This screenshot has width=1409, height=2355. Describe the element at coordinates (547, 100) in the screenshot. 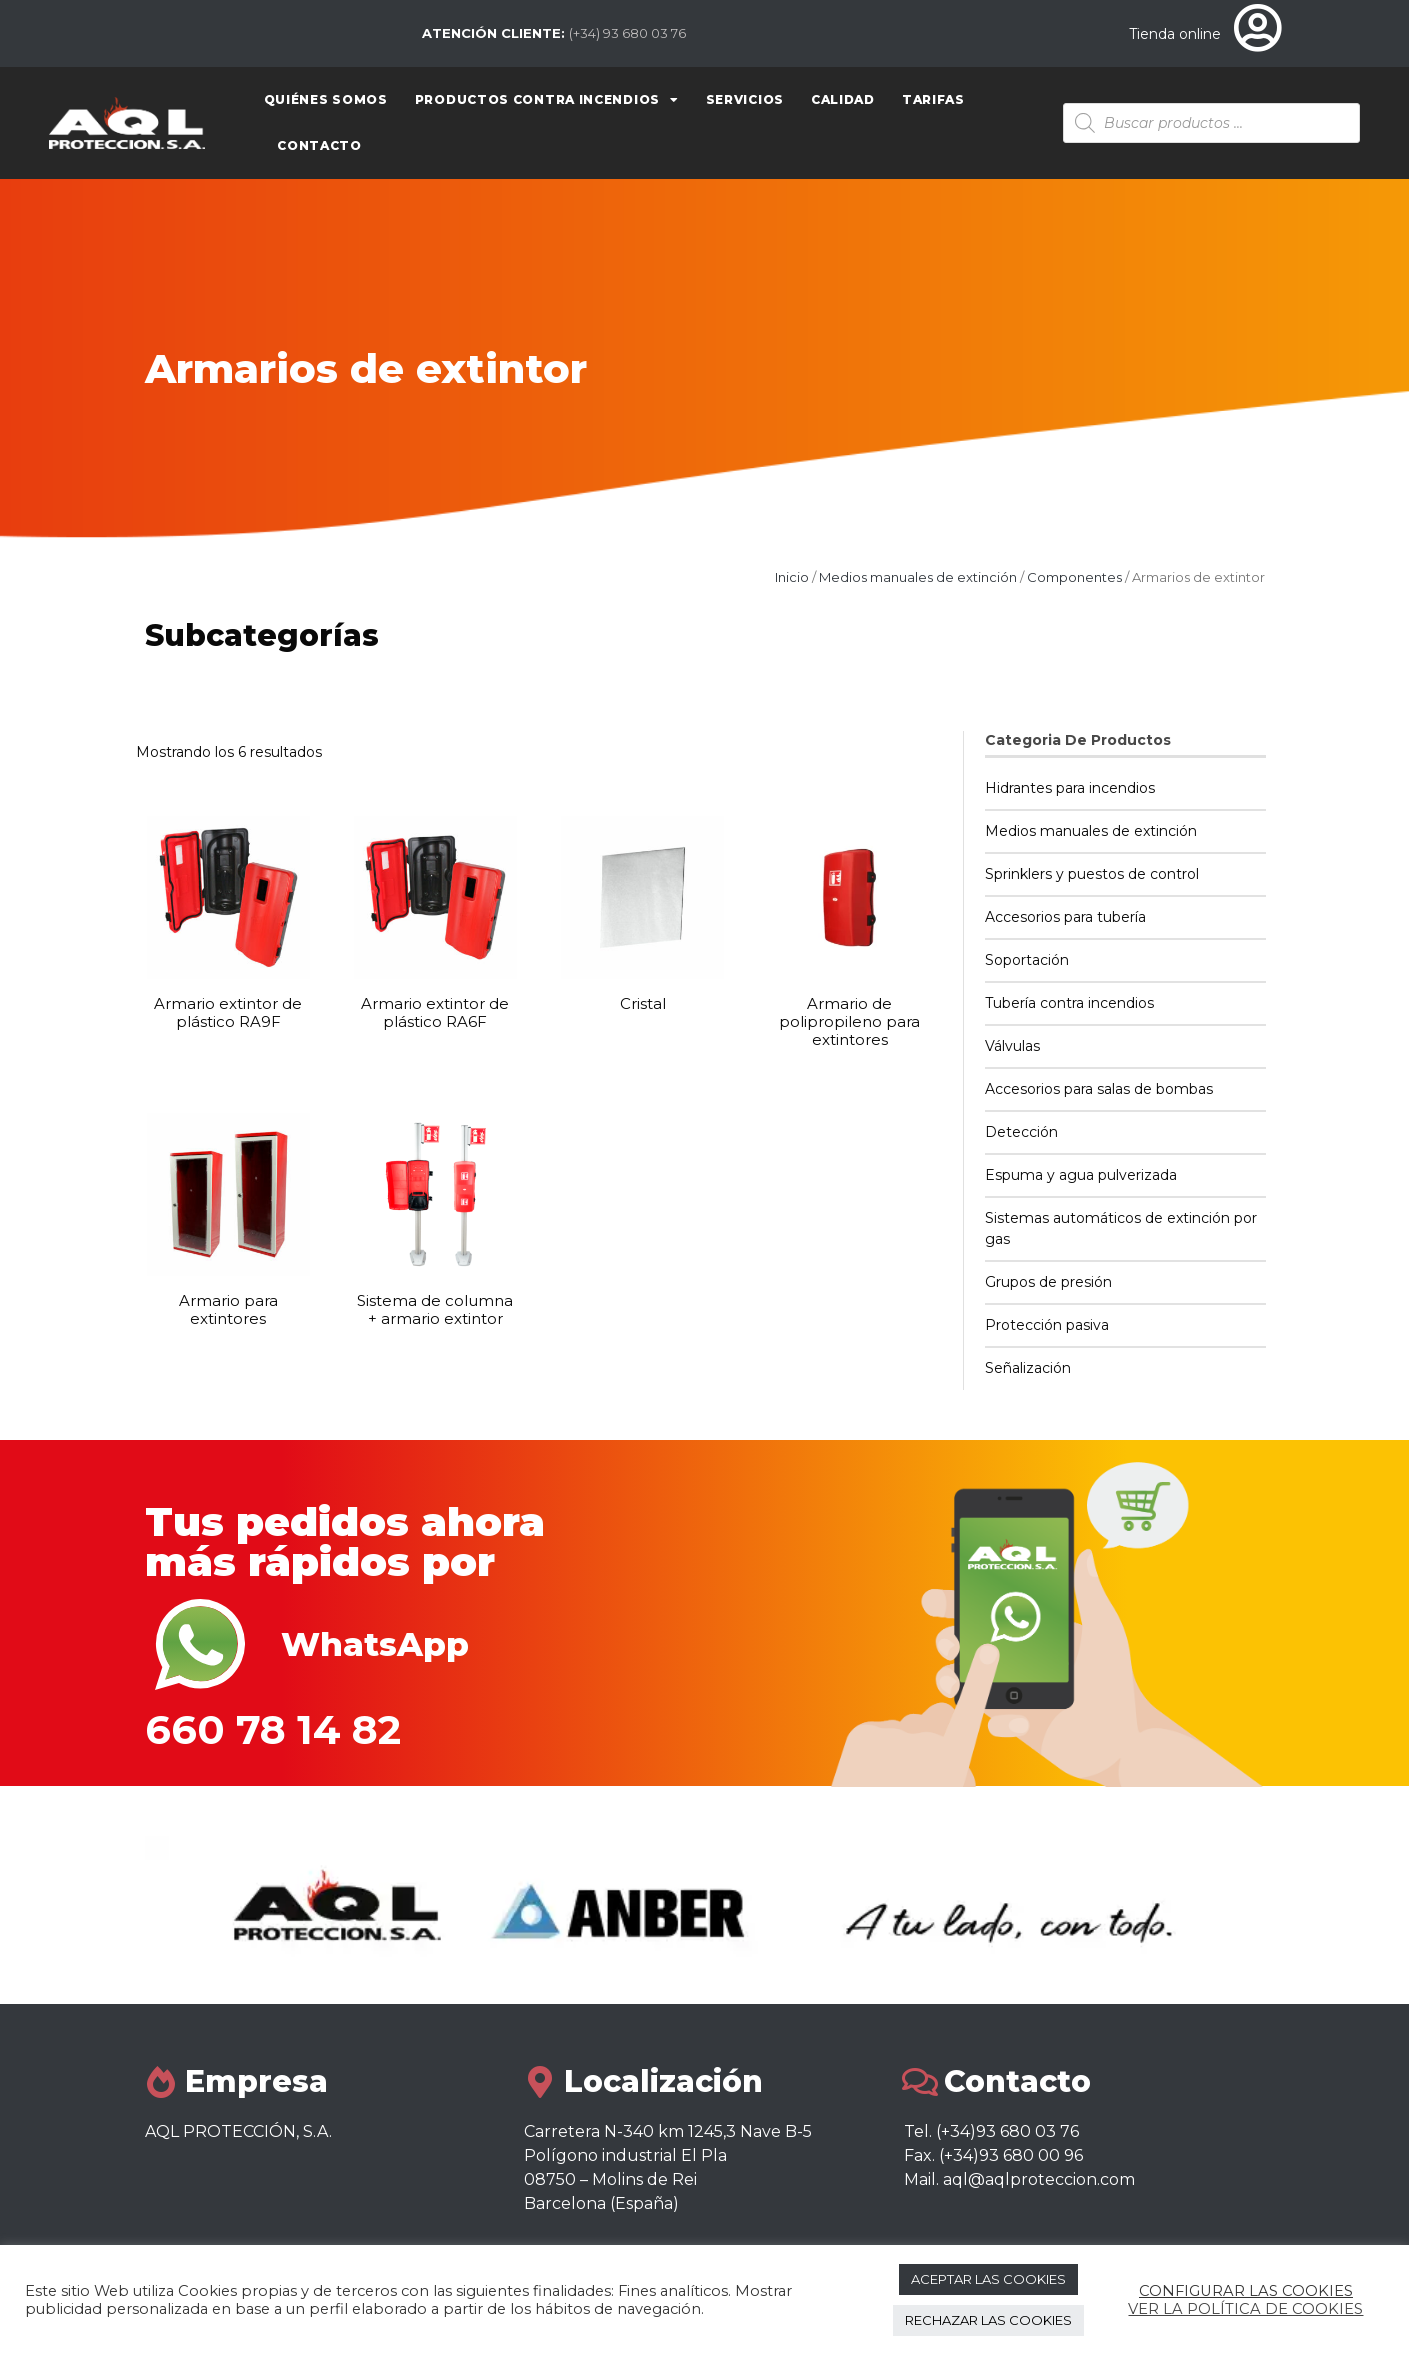

I see `Productos contra Incendios` at that location.